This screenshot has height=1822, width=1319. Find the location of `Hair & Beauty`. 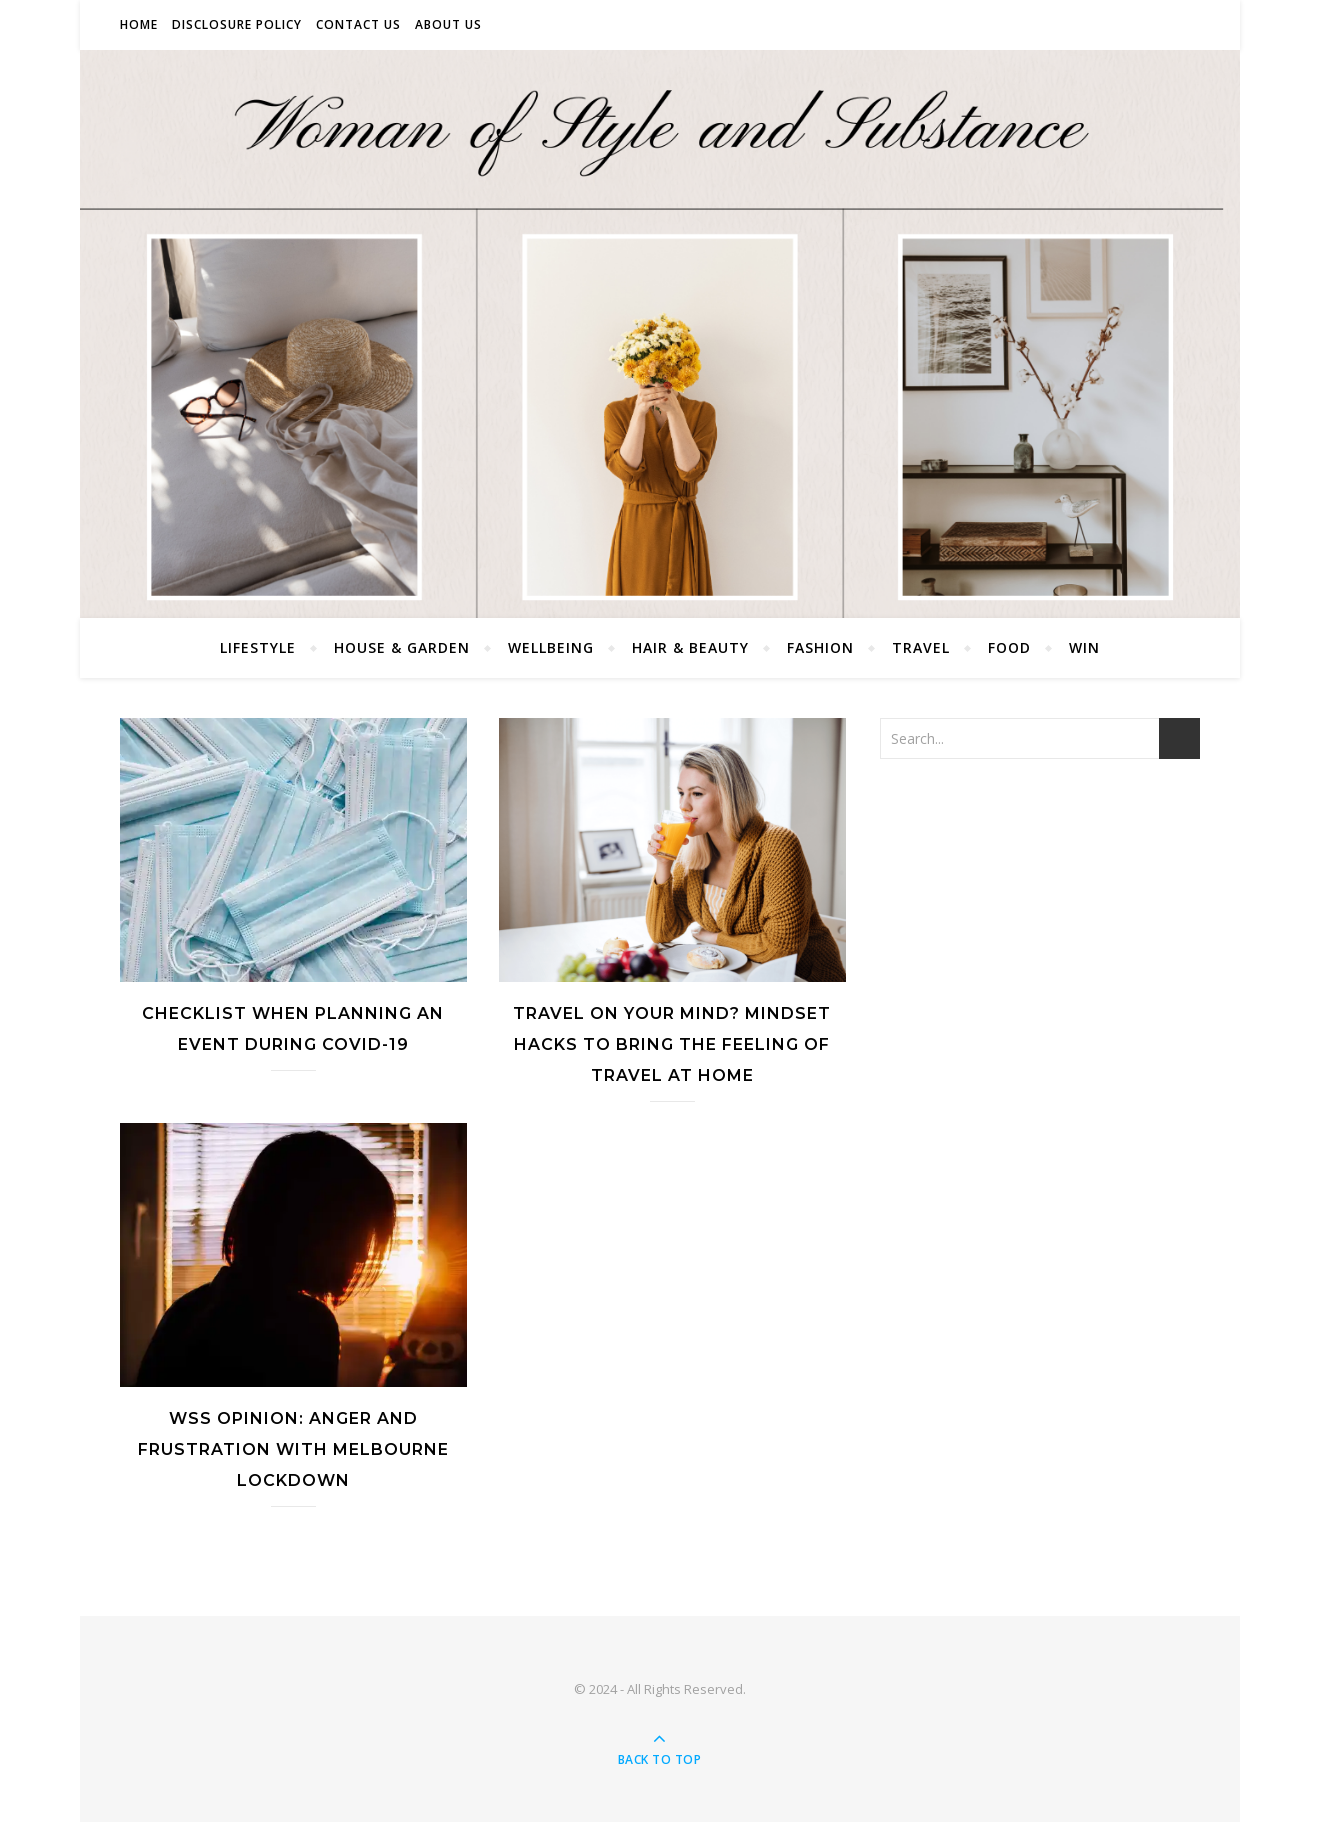

Hair & Beauty is located at coordinates (690, 647).